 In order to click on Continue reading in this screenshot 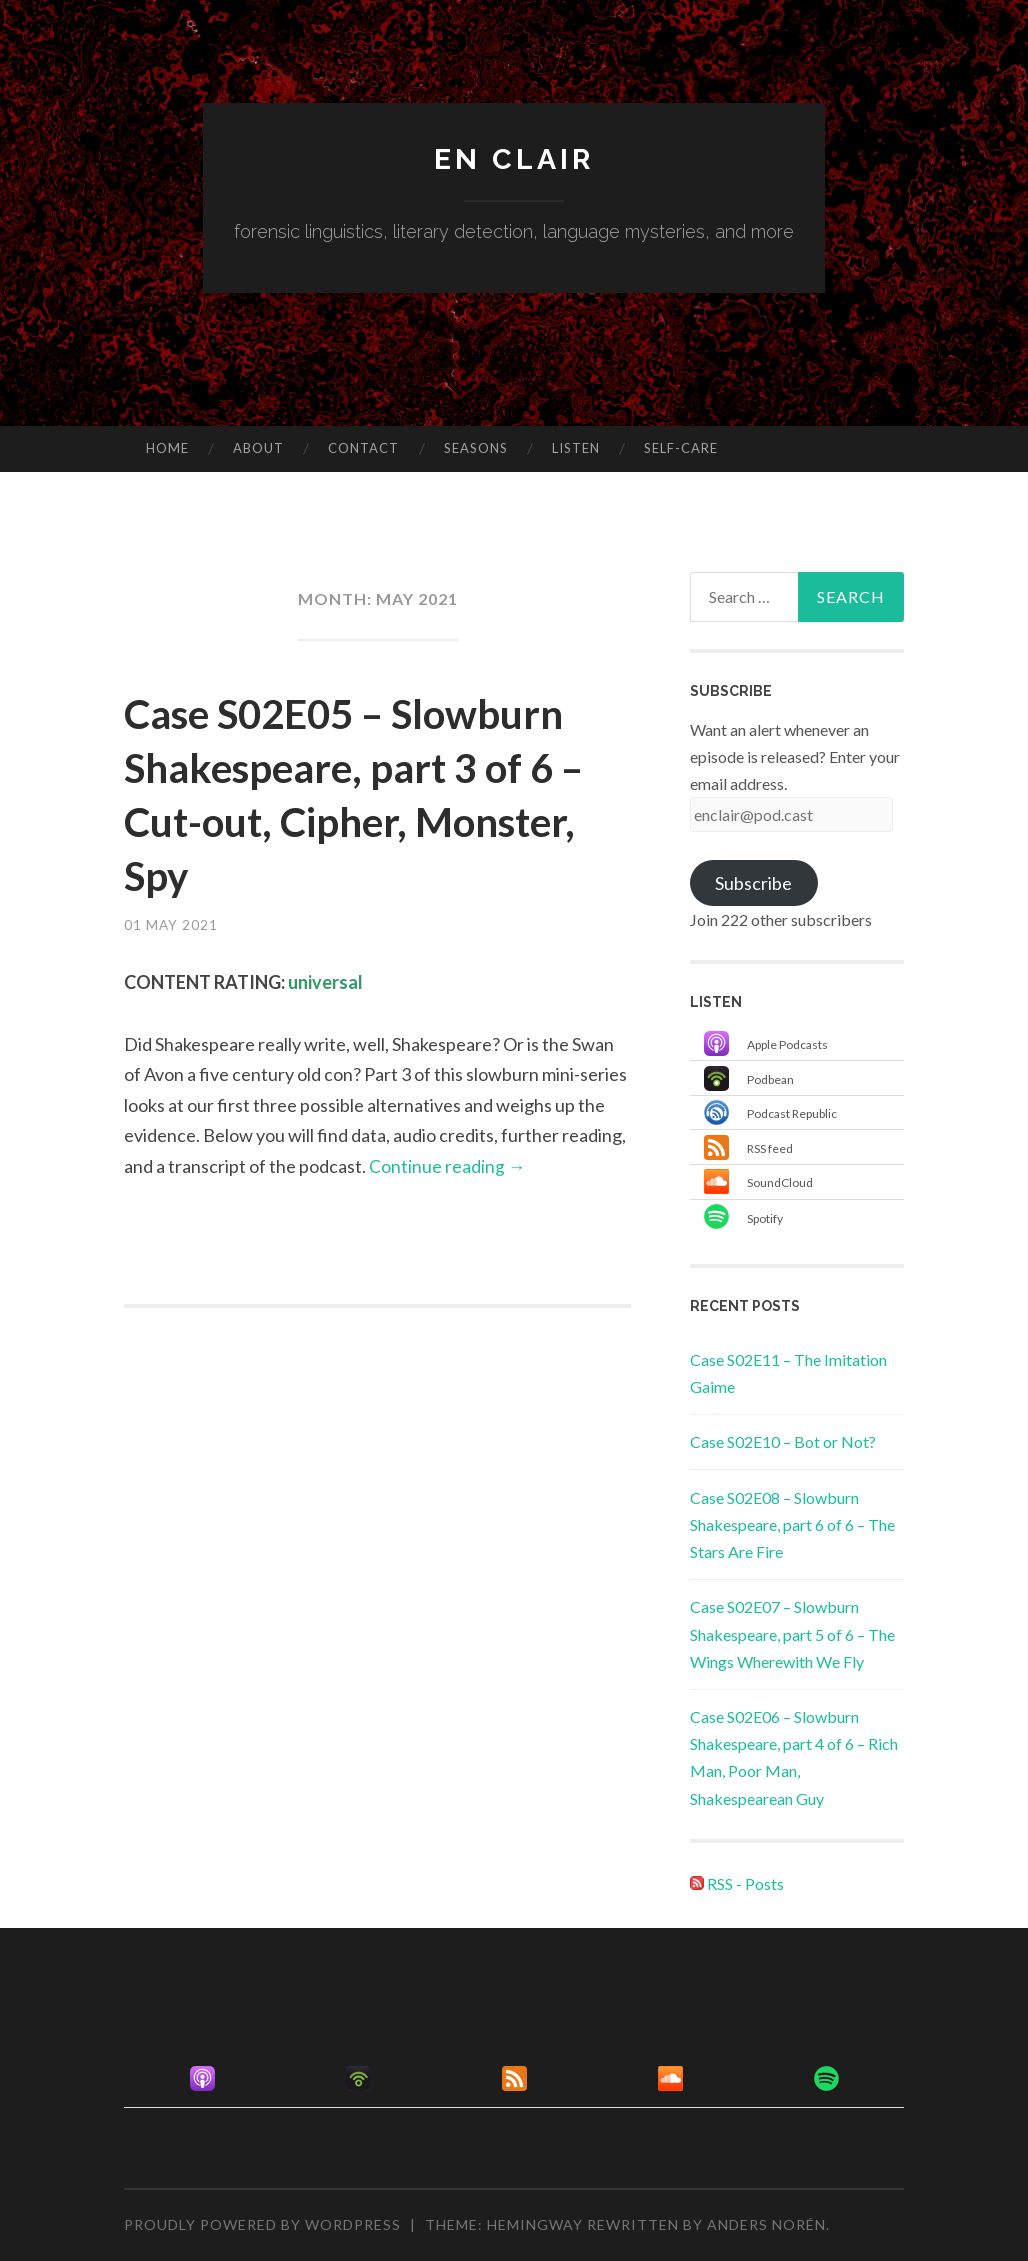, I will do `click(447, 1166)`.